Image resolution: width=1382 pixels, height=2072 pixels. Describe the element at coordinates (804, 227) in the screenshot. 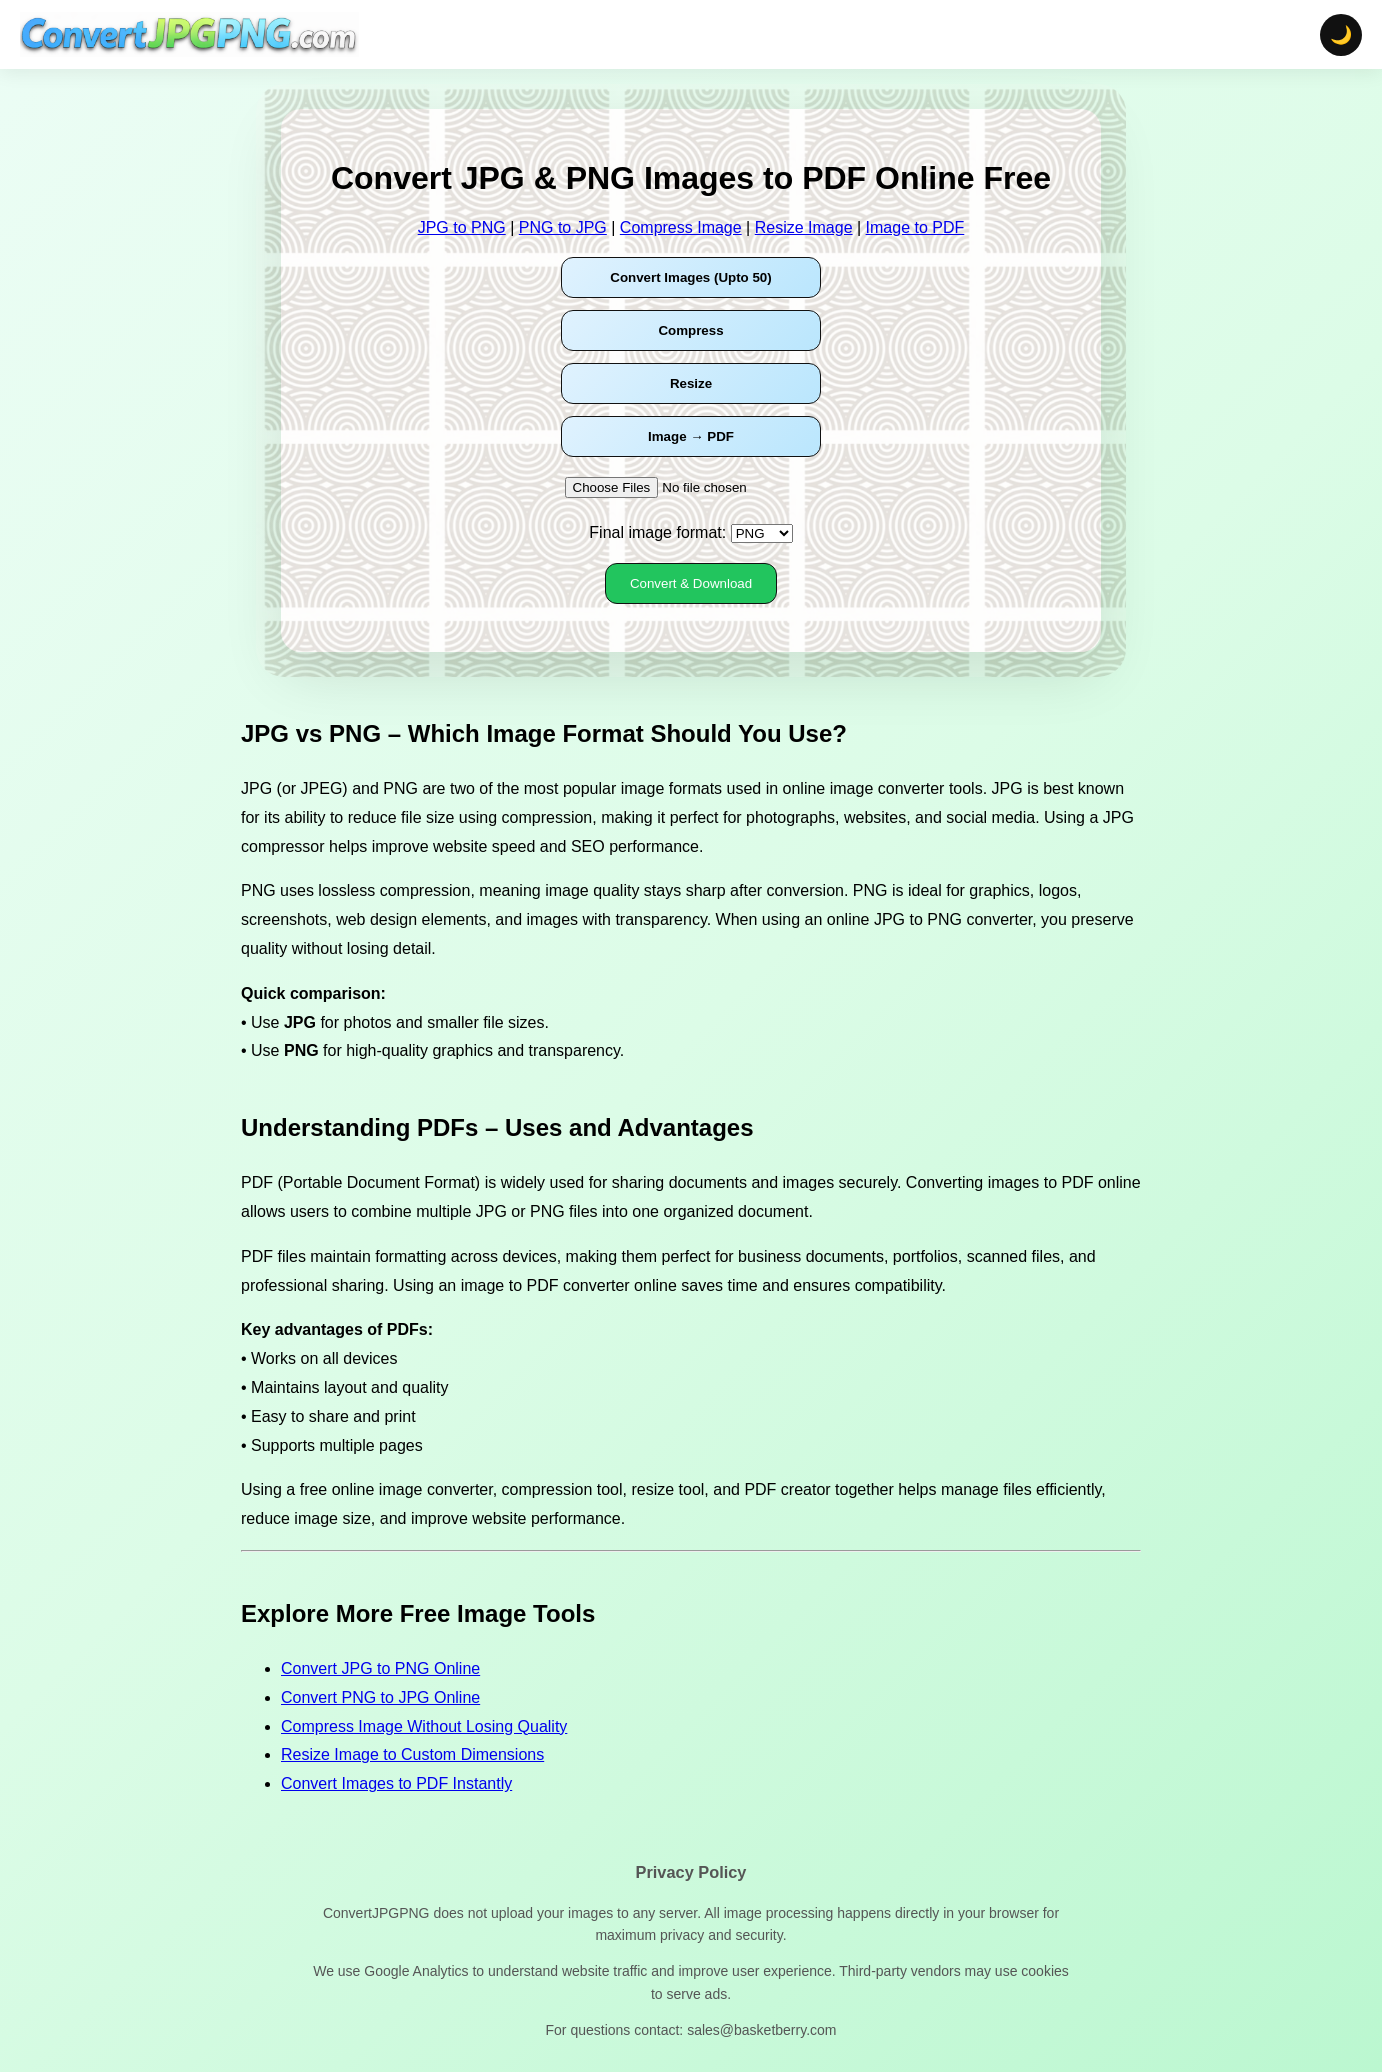

I see `Resize Image` at that location.